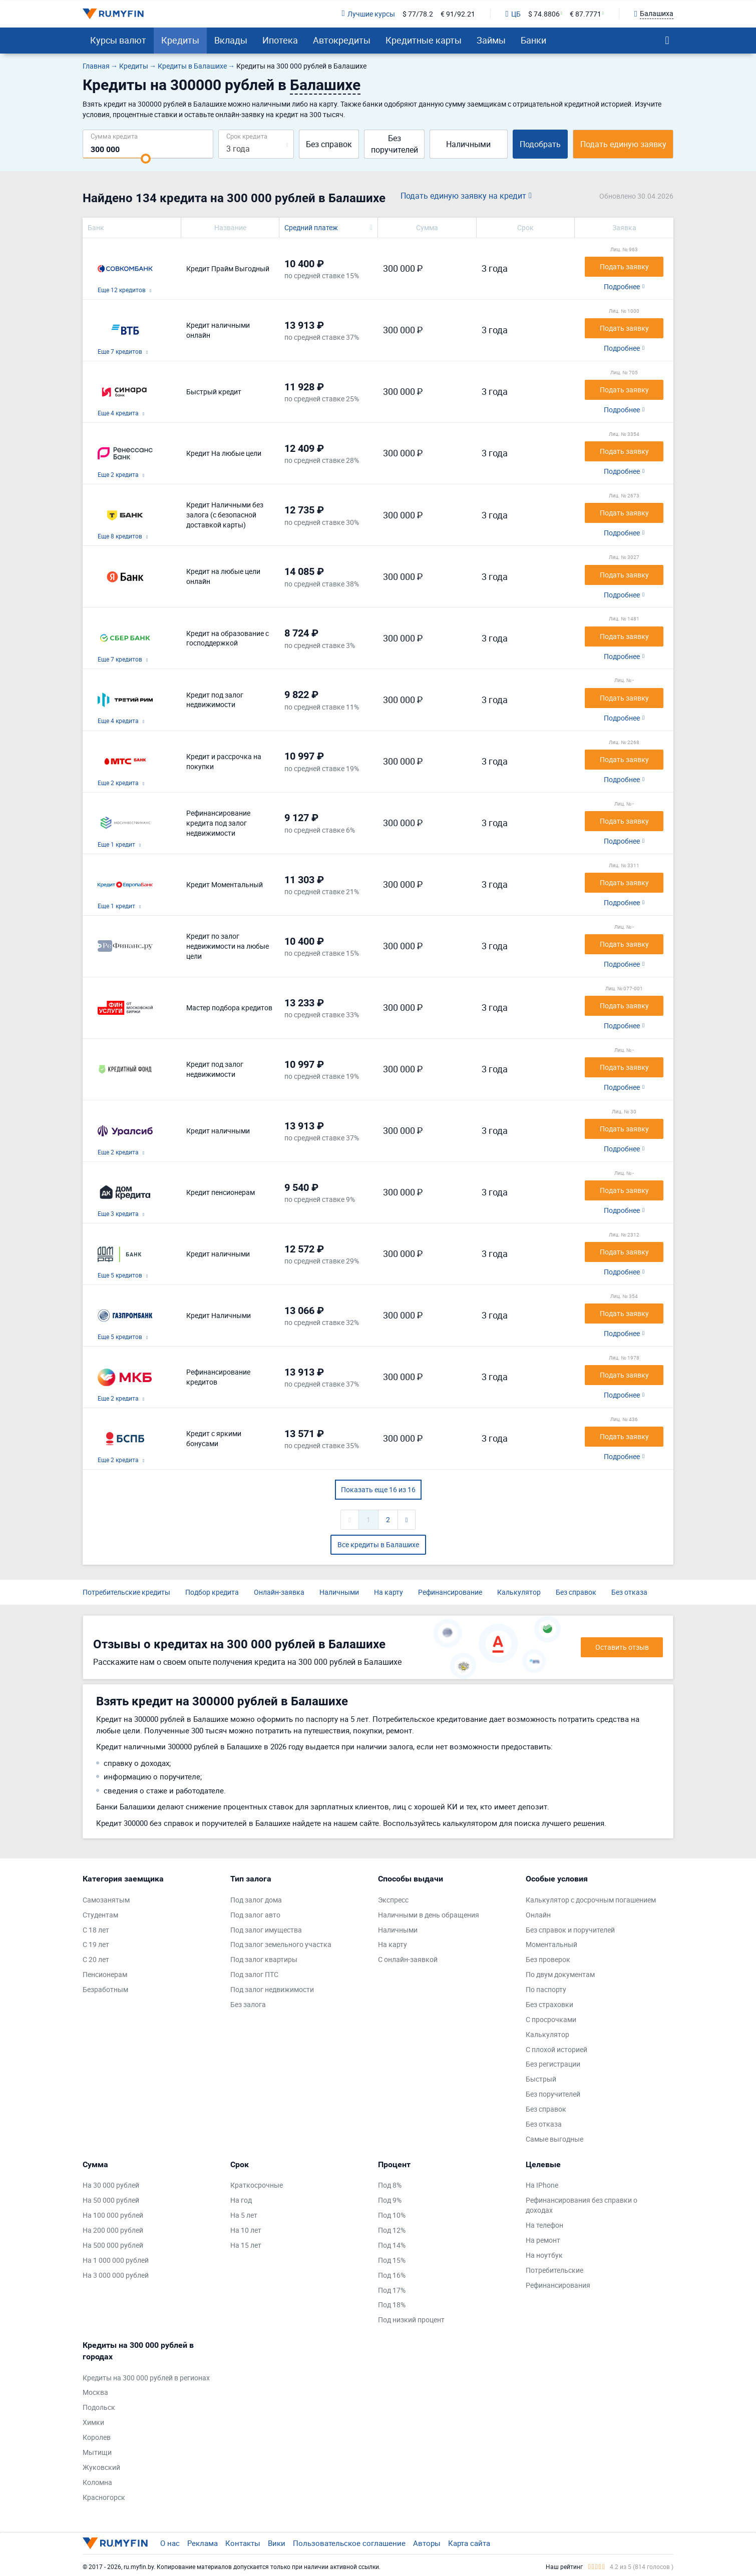  What do you see at coordinates (254, 1974) in the screenshot?
I see `Под залог ПТС` at bounding box center [254, 1974].